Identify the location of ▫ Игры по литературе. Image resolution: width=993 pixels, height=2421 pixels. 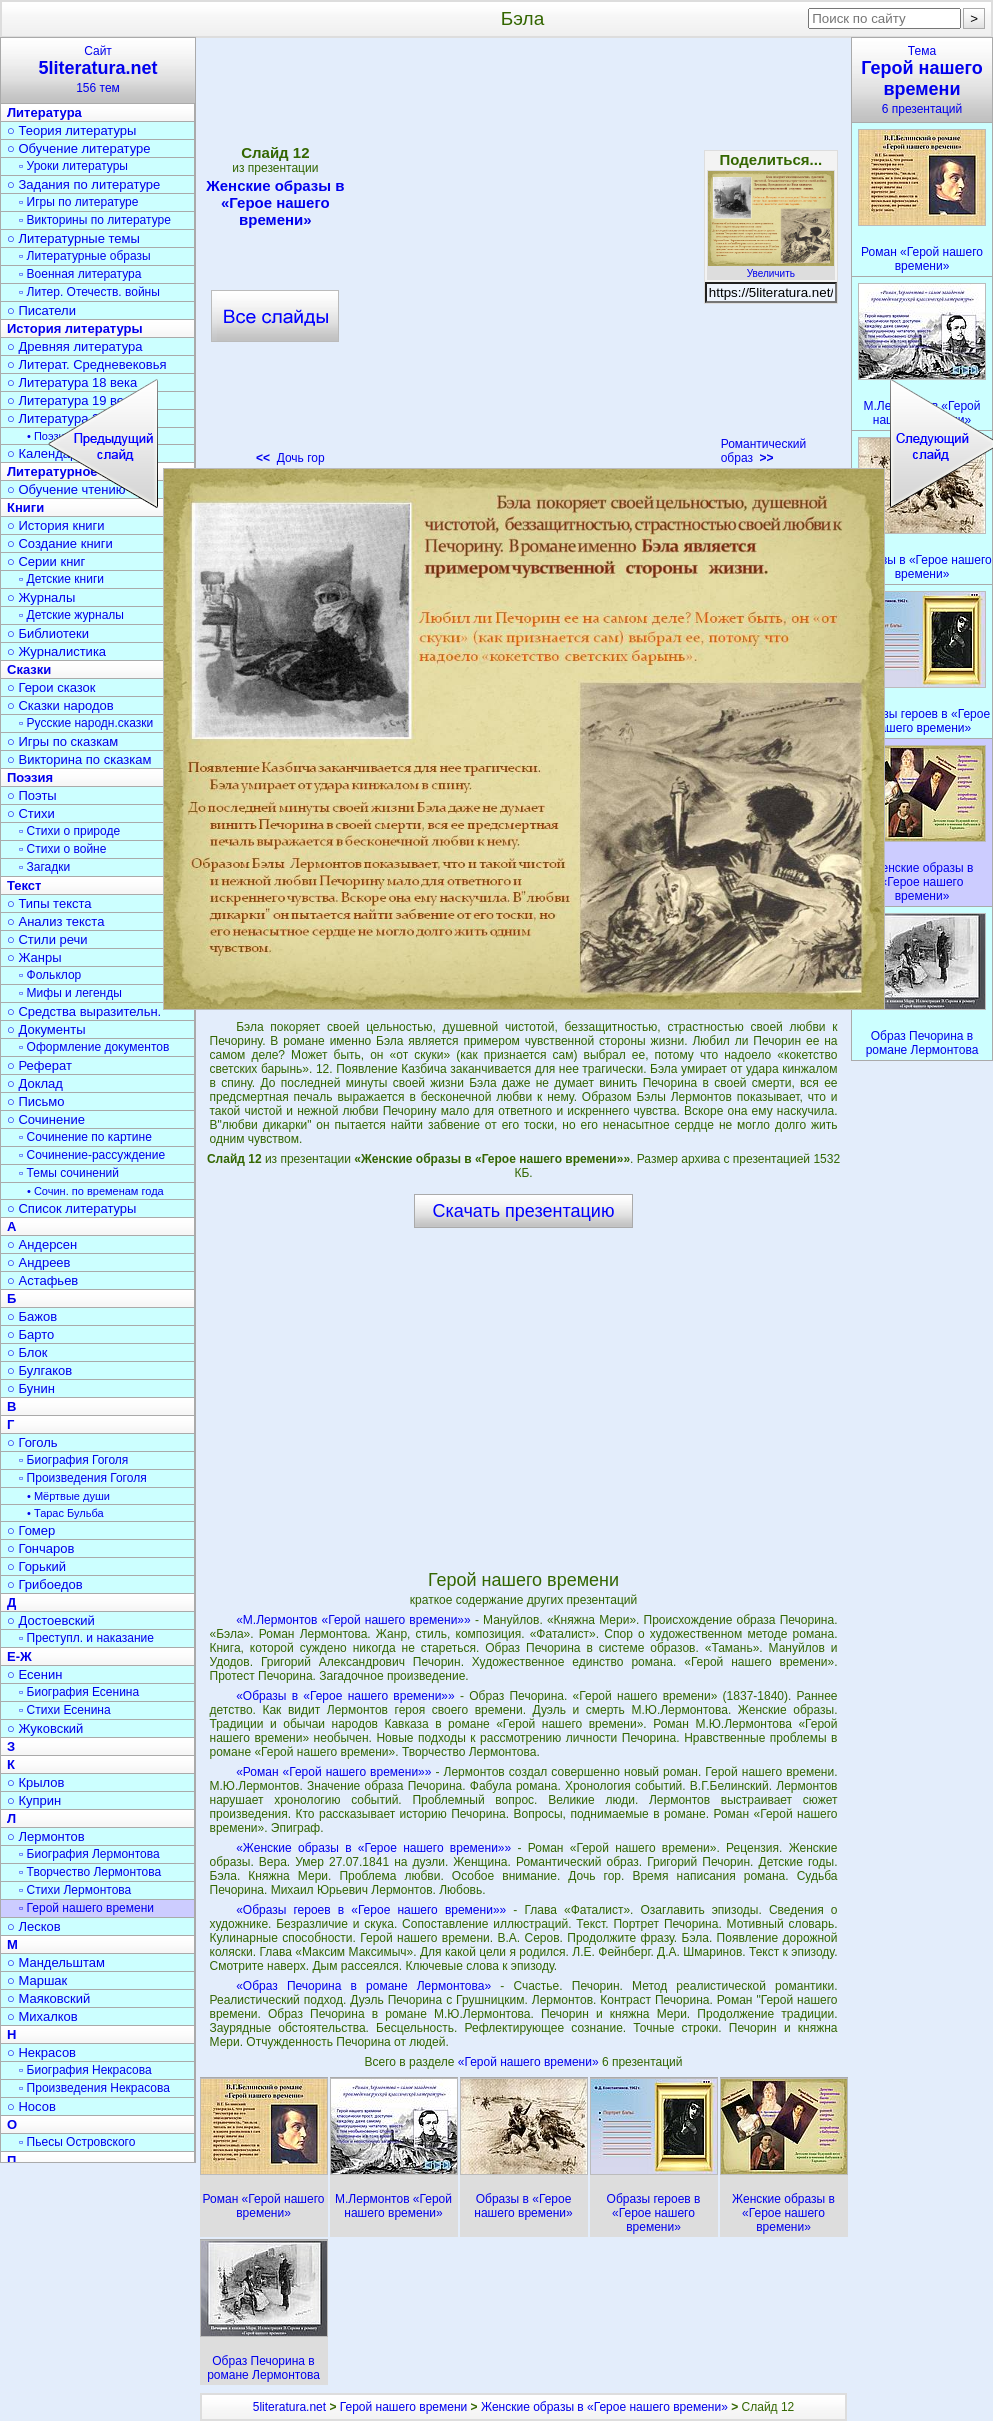
(78, 202).